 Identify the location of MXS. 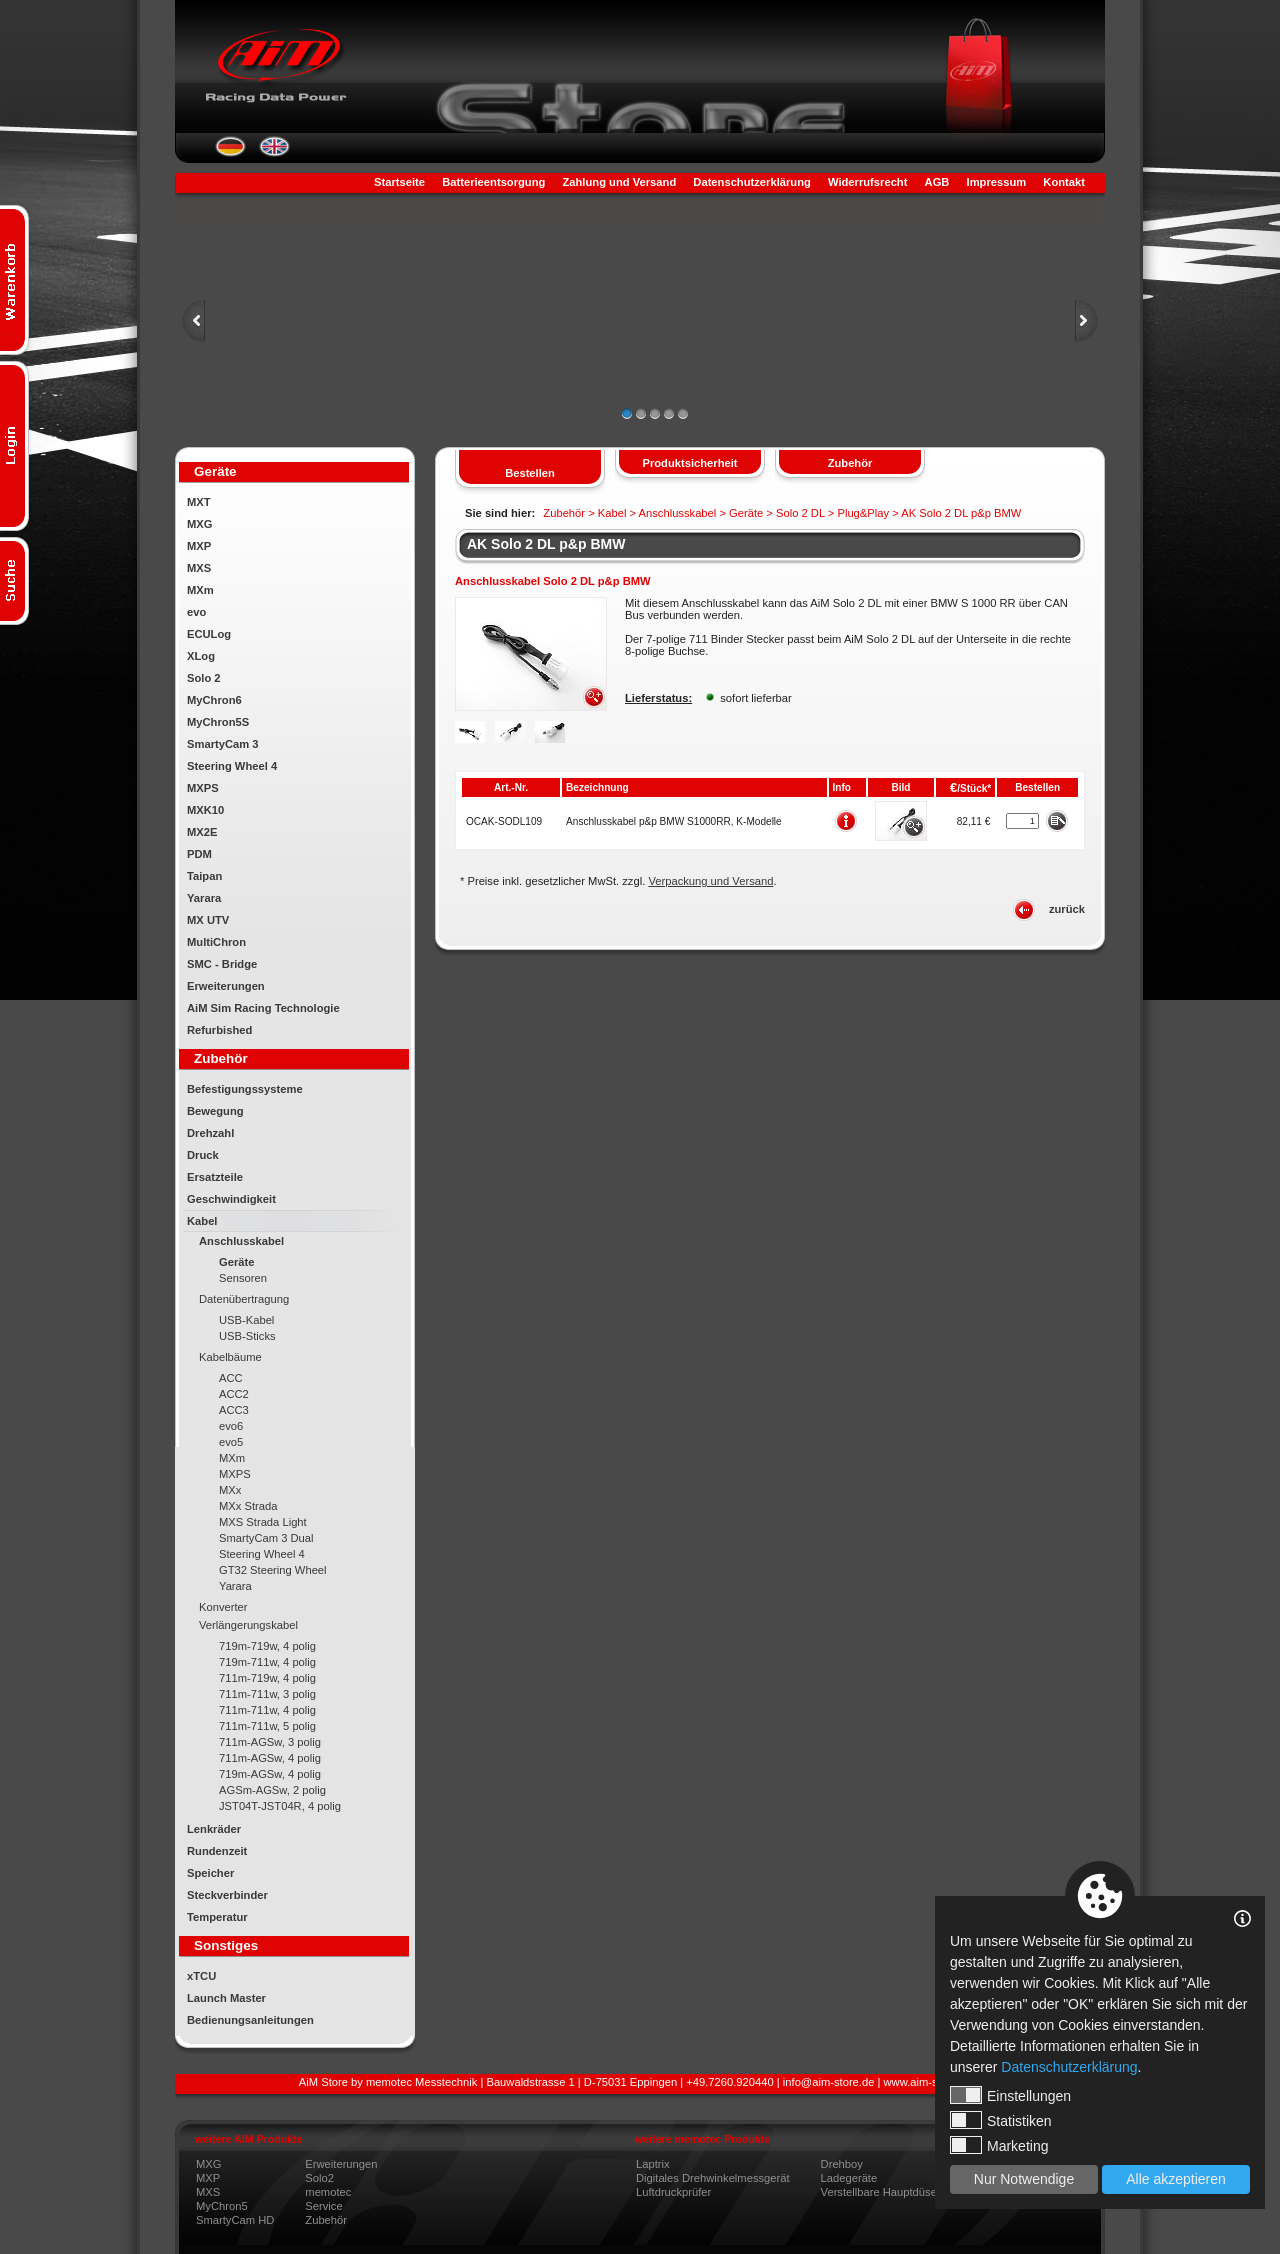
(199, 568).